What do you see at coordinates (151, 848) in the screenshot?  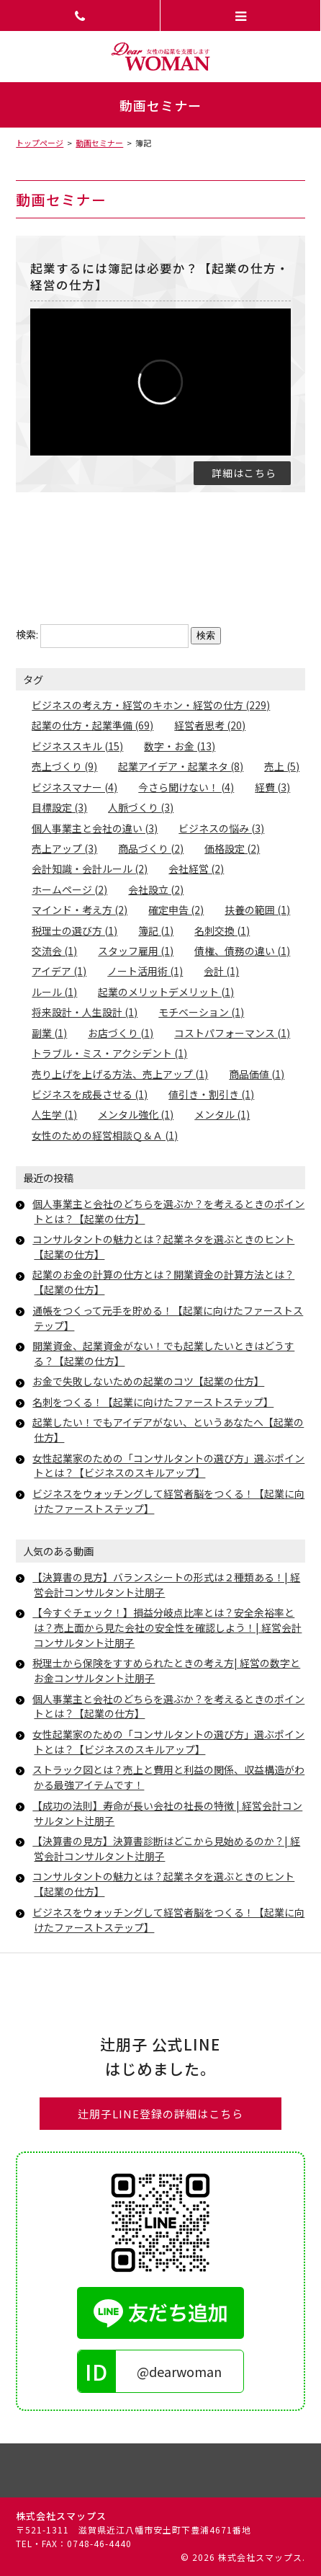 I see `商品づくり (2)` at bounding box center [151, 848].